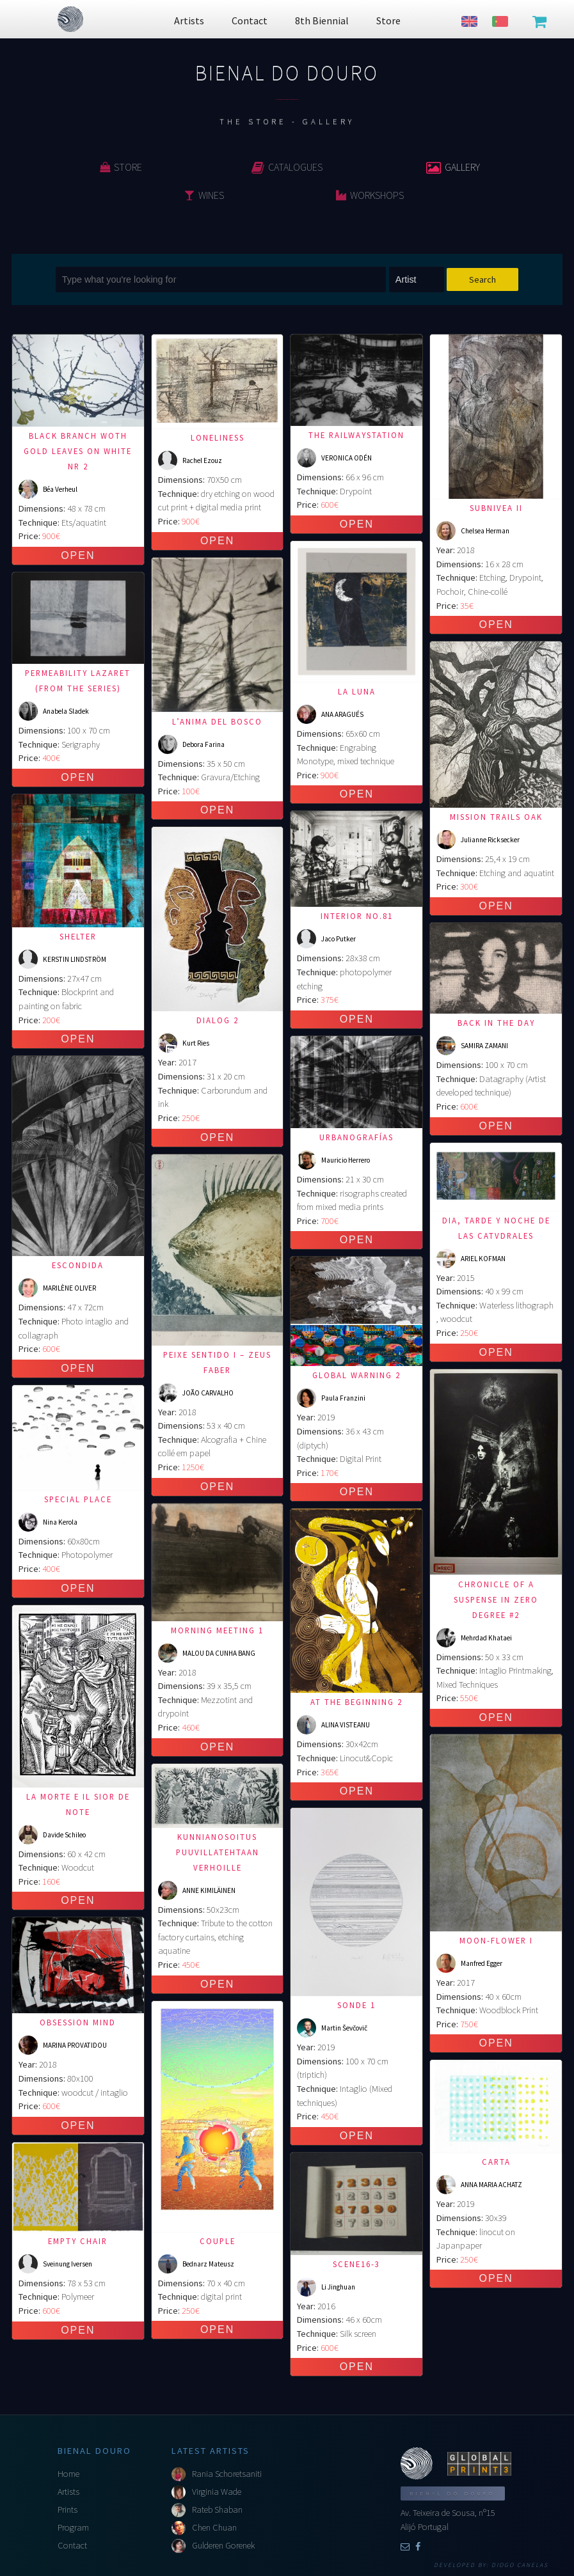  What do you see at coordinates (67, 2509) in the screenshot?
I see `Prints` at bounding box center [67, 2509].